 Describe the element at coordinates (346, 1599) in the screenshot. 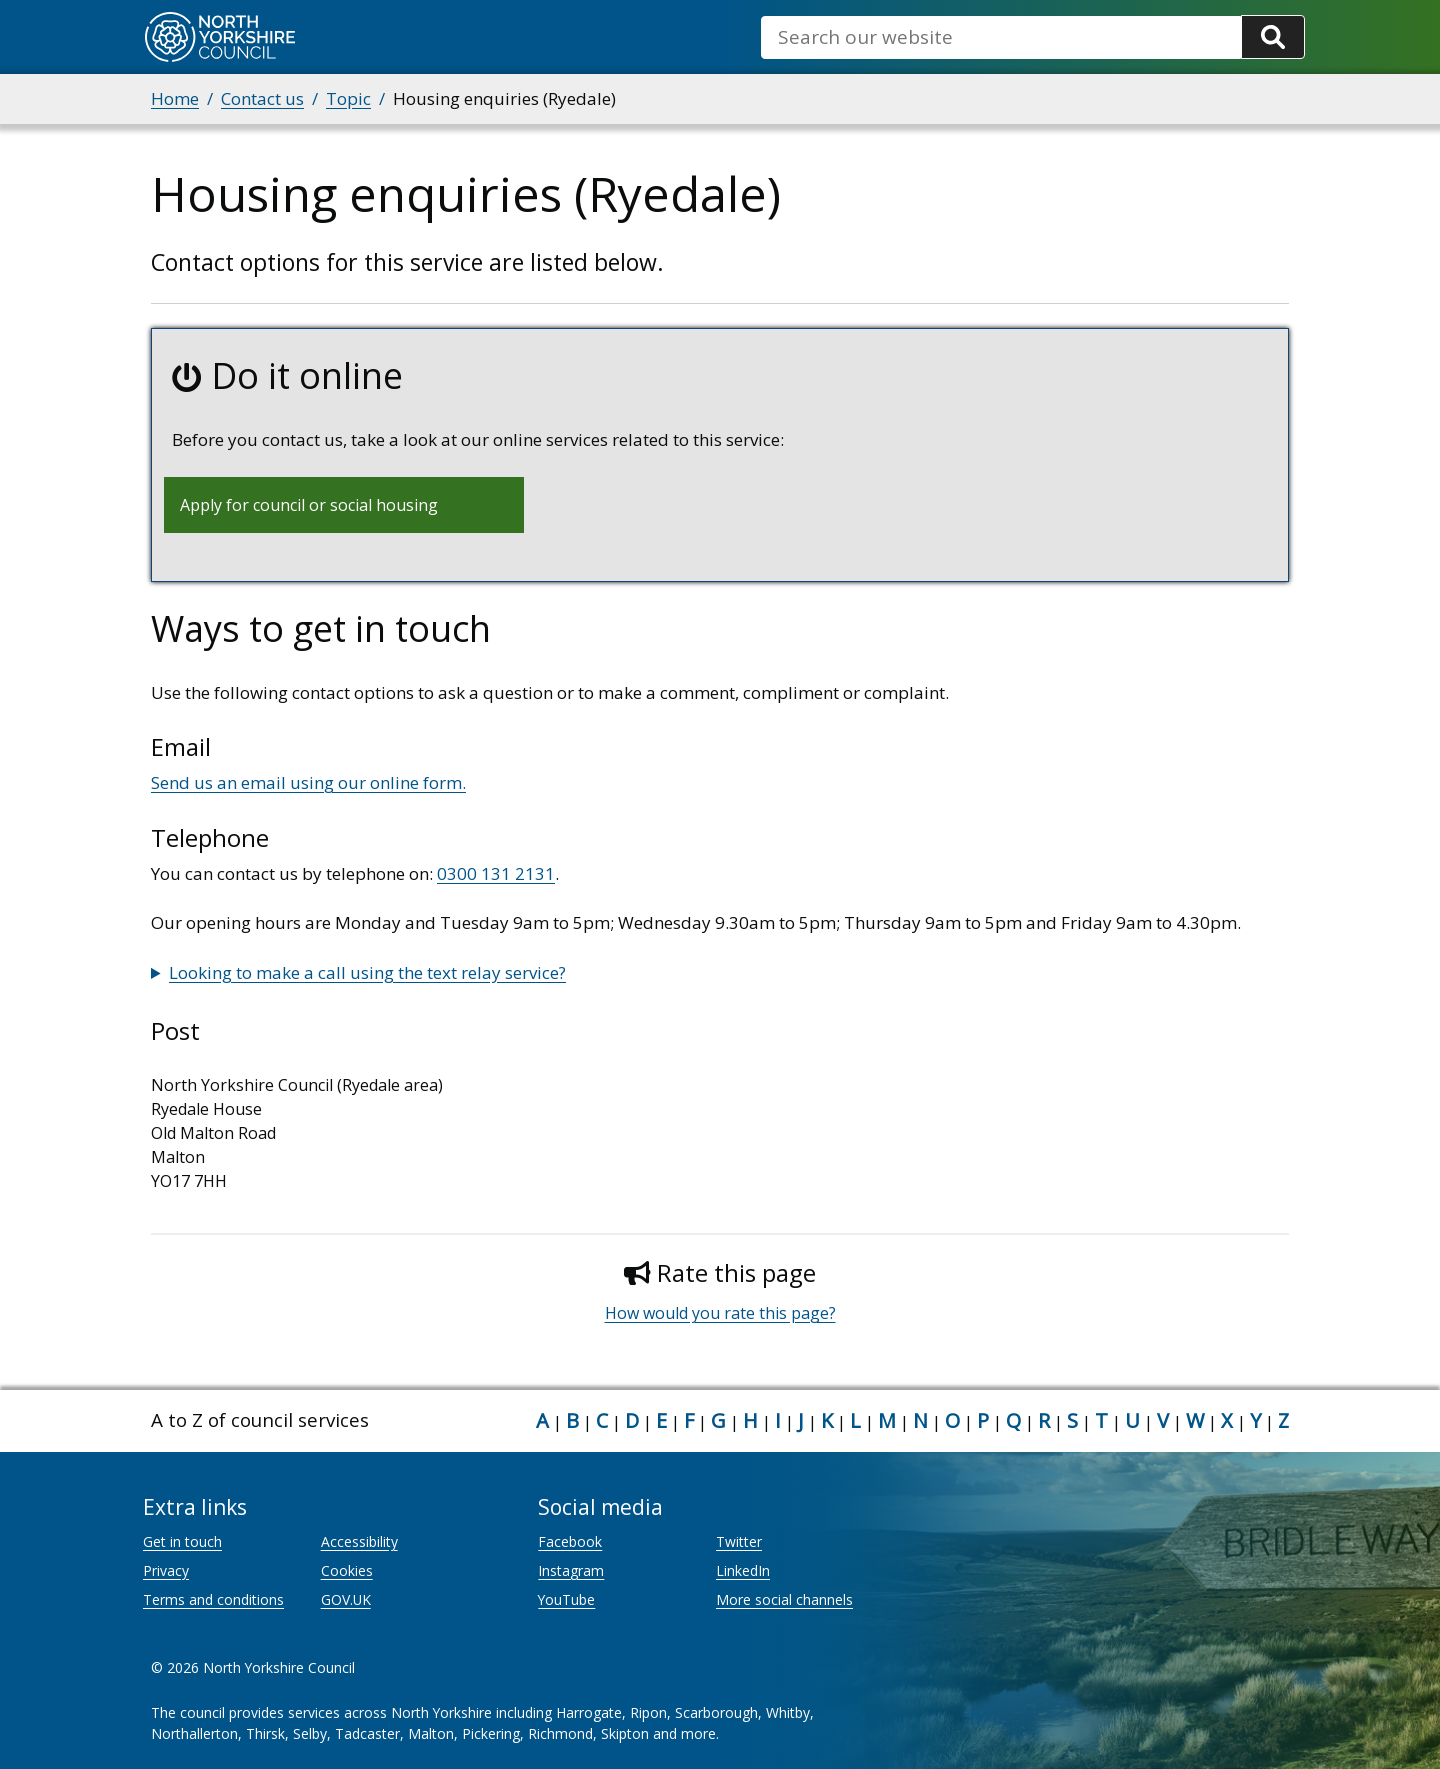

I see `GOV.UK` at that location.